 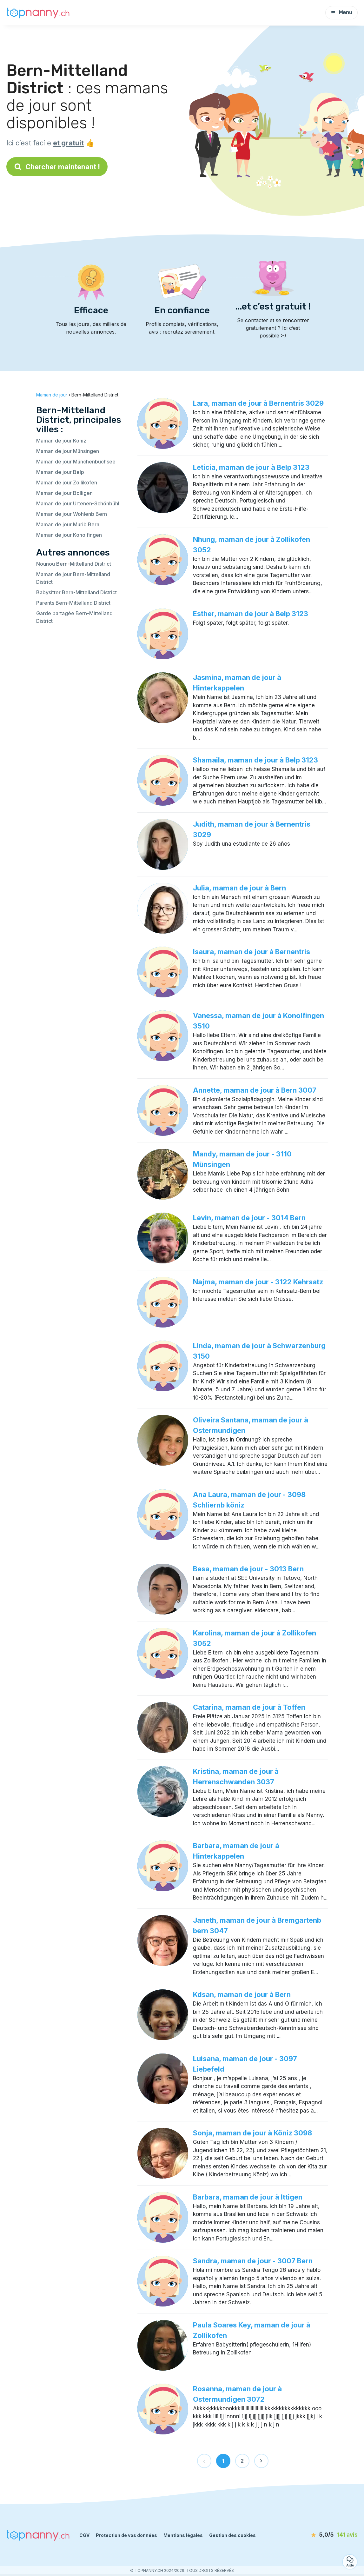 What do you see at coordinates (239, 888) in the screenshot?
I see `Julia, maman de jour à Bern` at bounding box center [239, 888].